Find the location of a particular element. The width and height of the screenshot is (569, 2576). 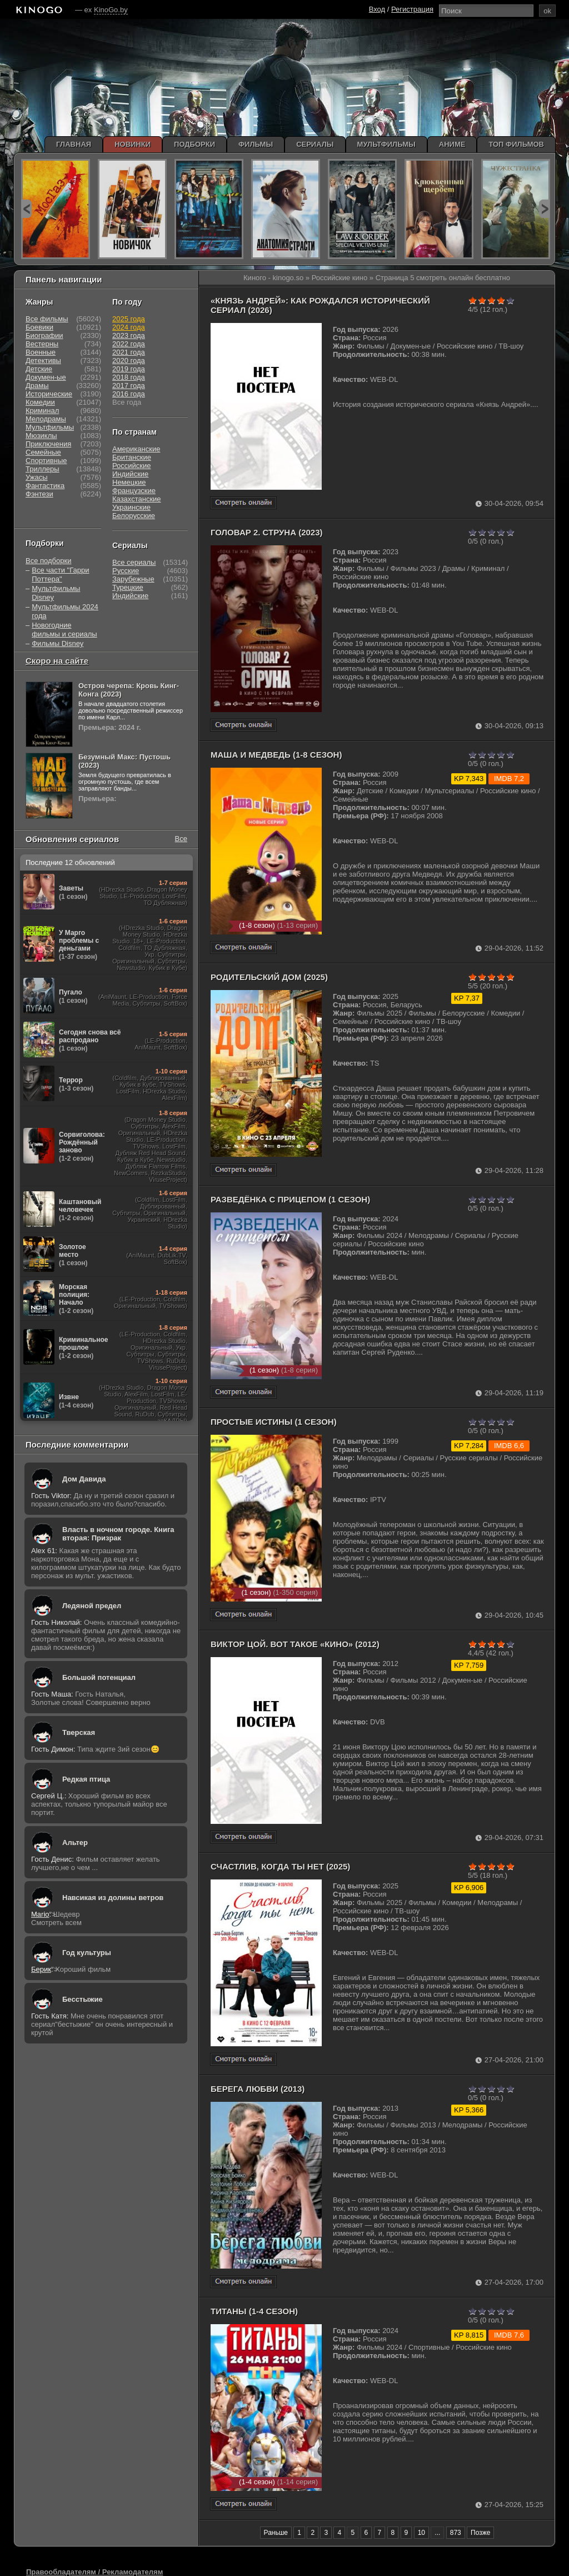

2023 года is located at coordinates (128, 335).